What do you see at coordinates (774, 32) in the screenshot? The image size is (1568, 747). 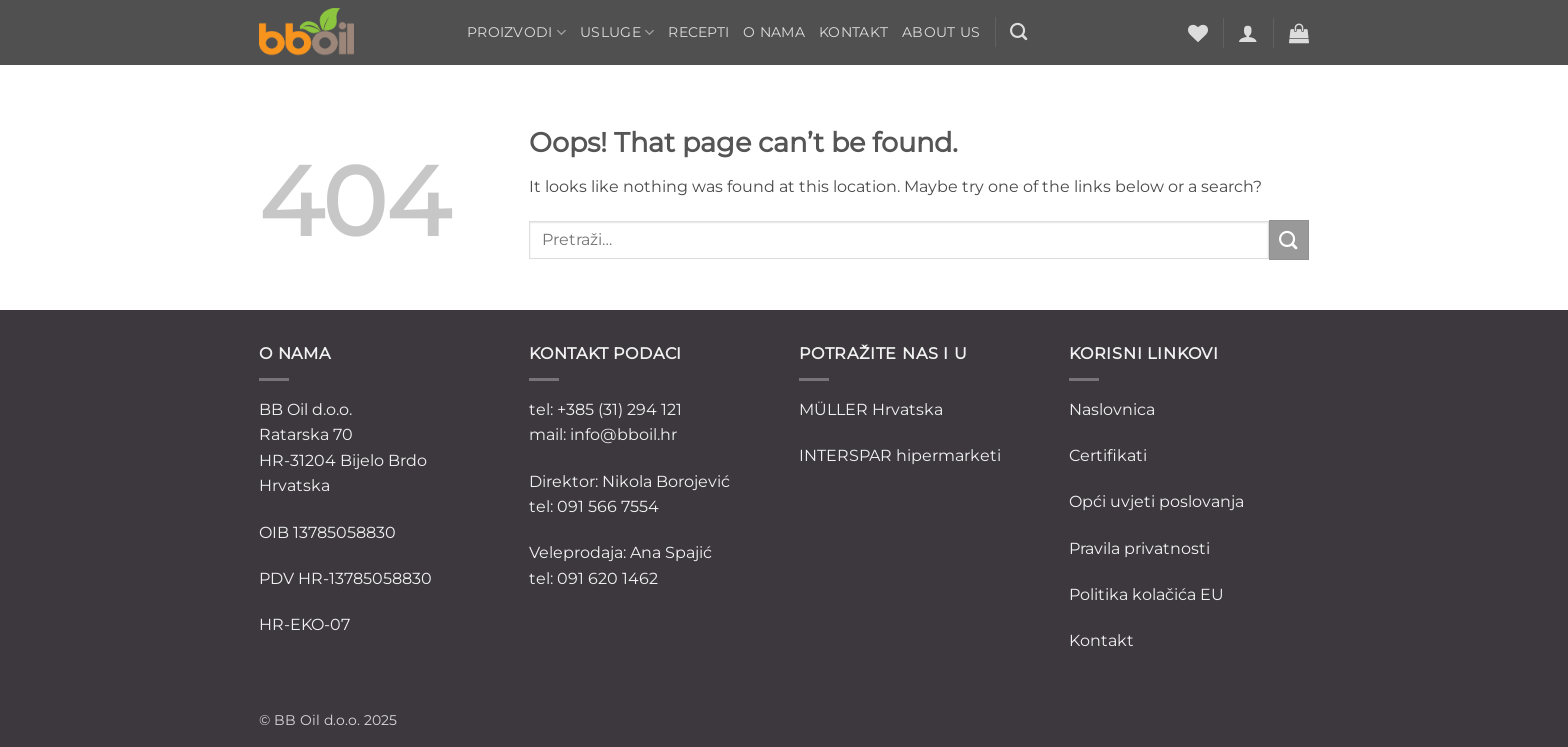 I see `O nama` at bounding box center [774, 32].